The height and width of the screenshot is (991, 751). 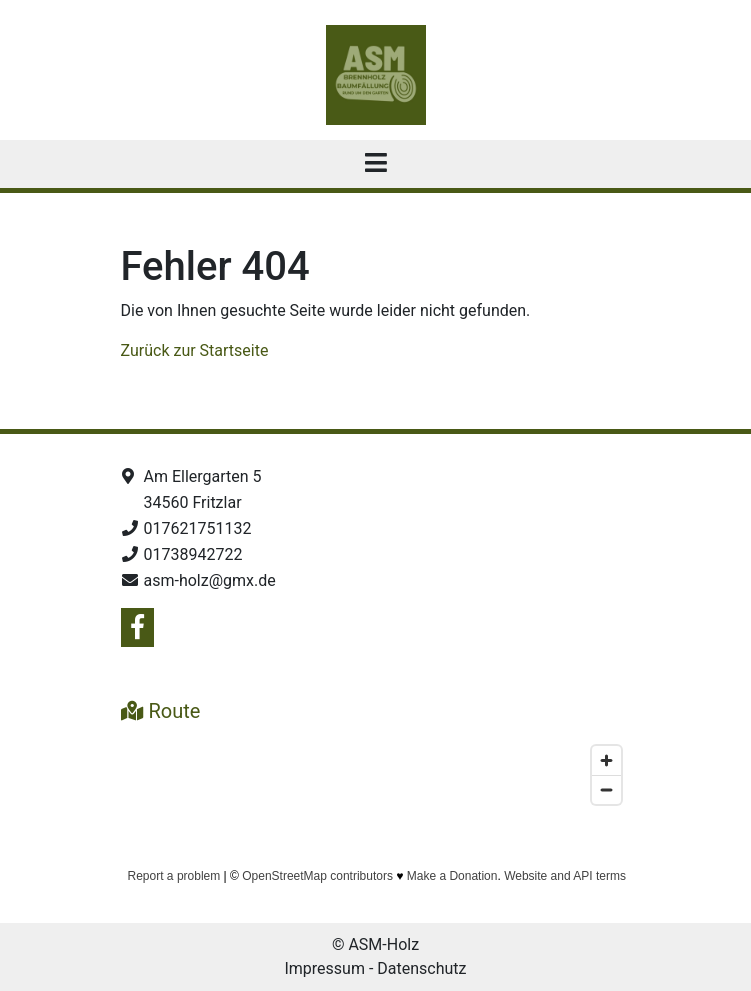 I want to click on 01738942722, so click(x=193, y=554).